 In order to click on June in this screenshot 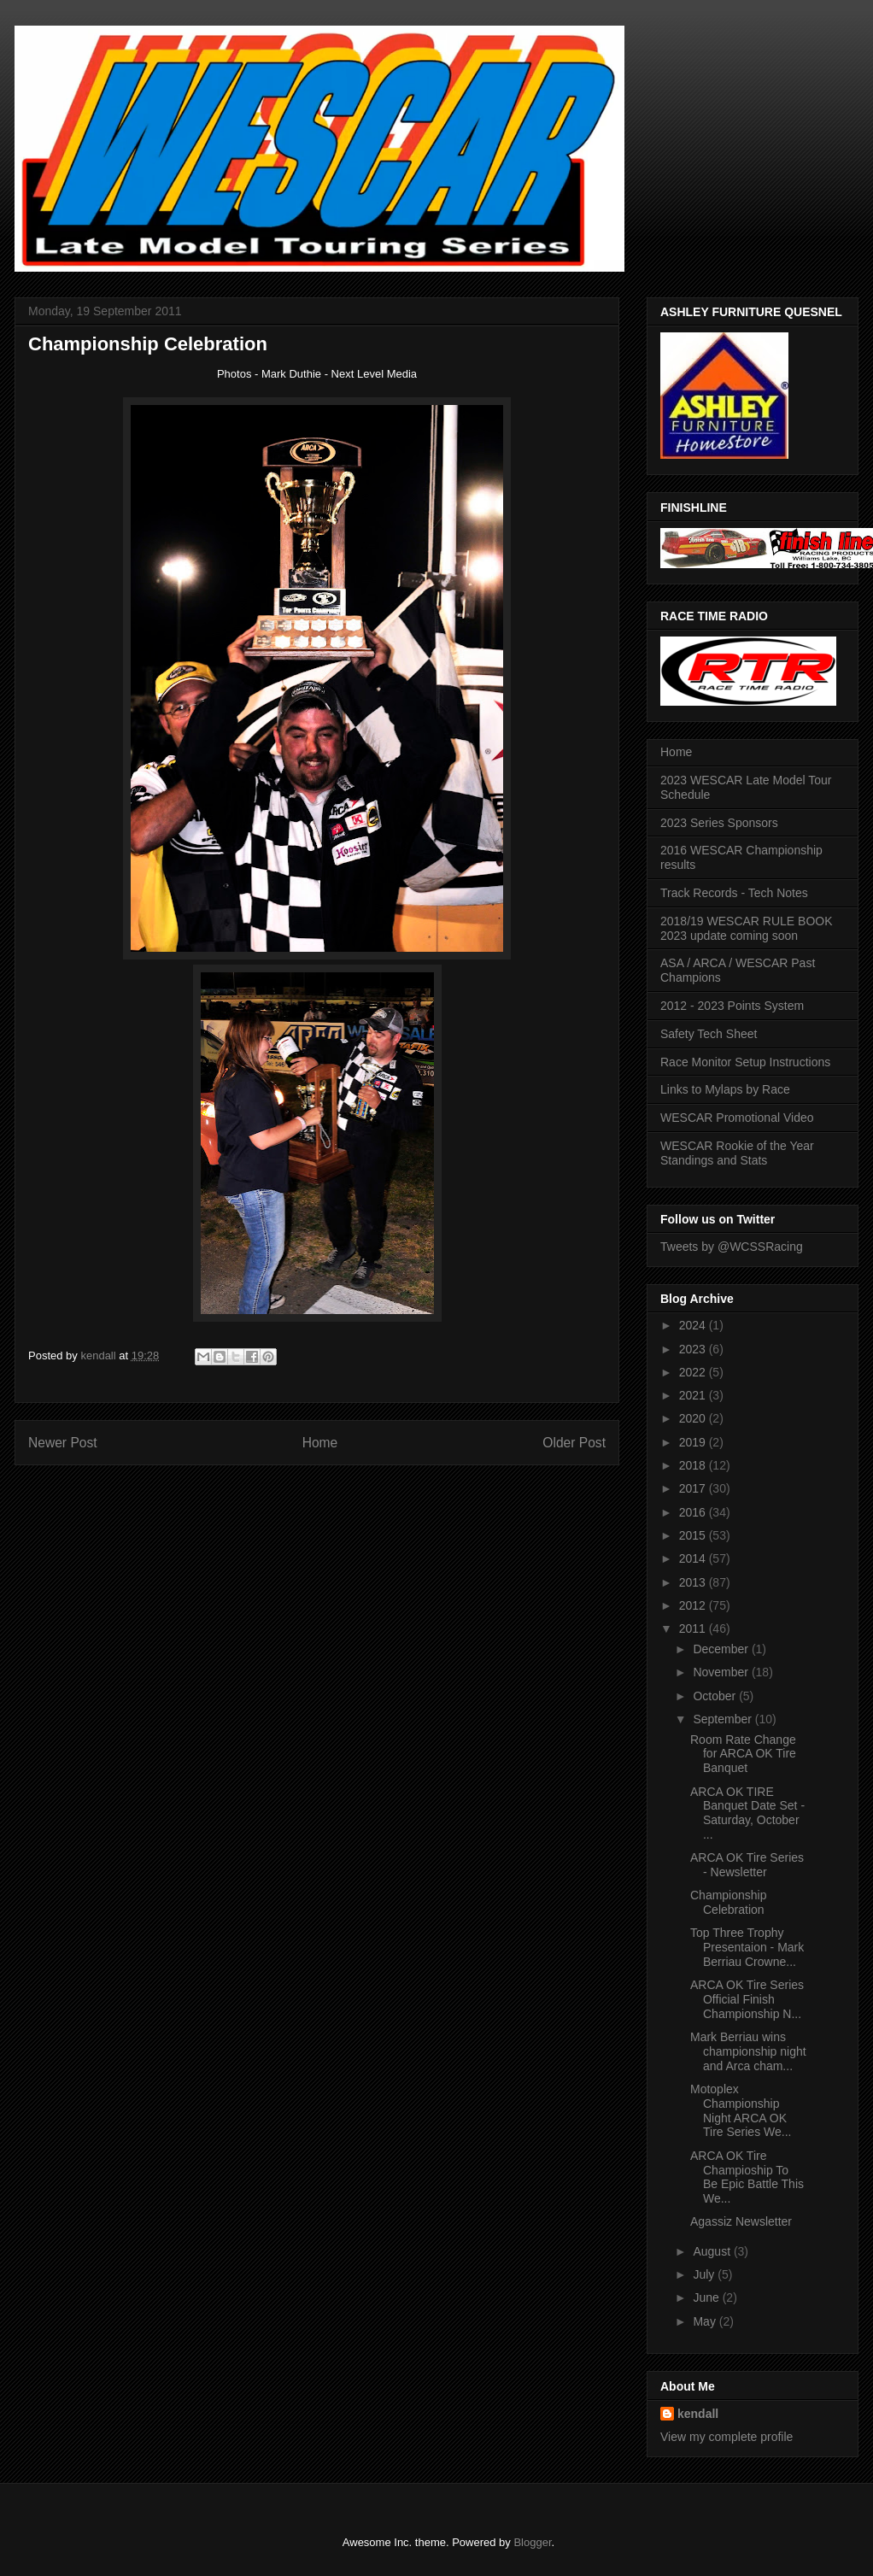, I will do `click(707, 2297)`.